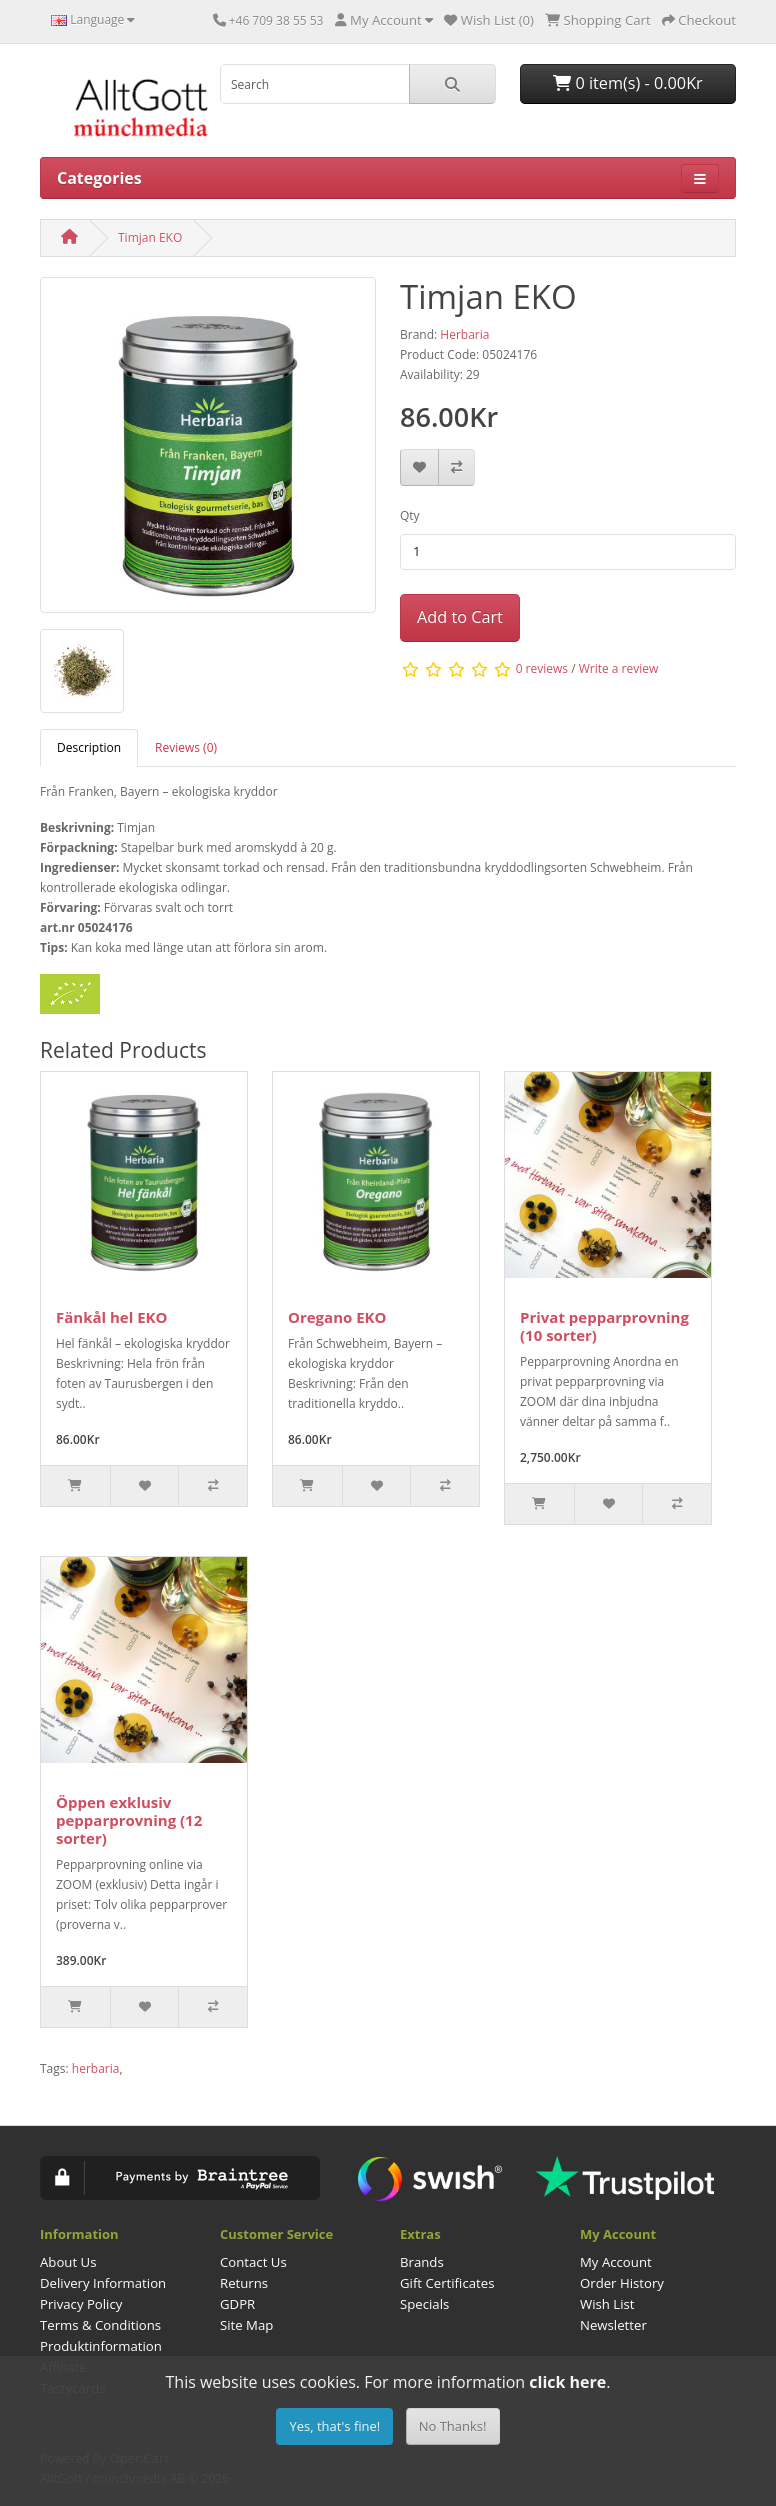 The width and height of the screenshot is (776, 2506). What do you see at coordinates (616, 2262) in the screenshot?
I see `My Account` at bounding box center [616, 2262].